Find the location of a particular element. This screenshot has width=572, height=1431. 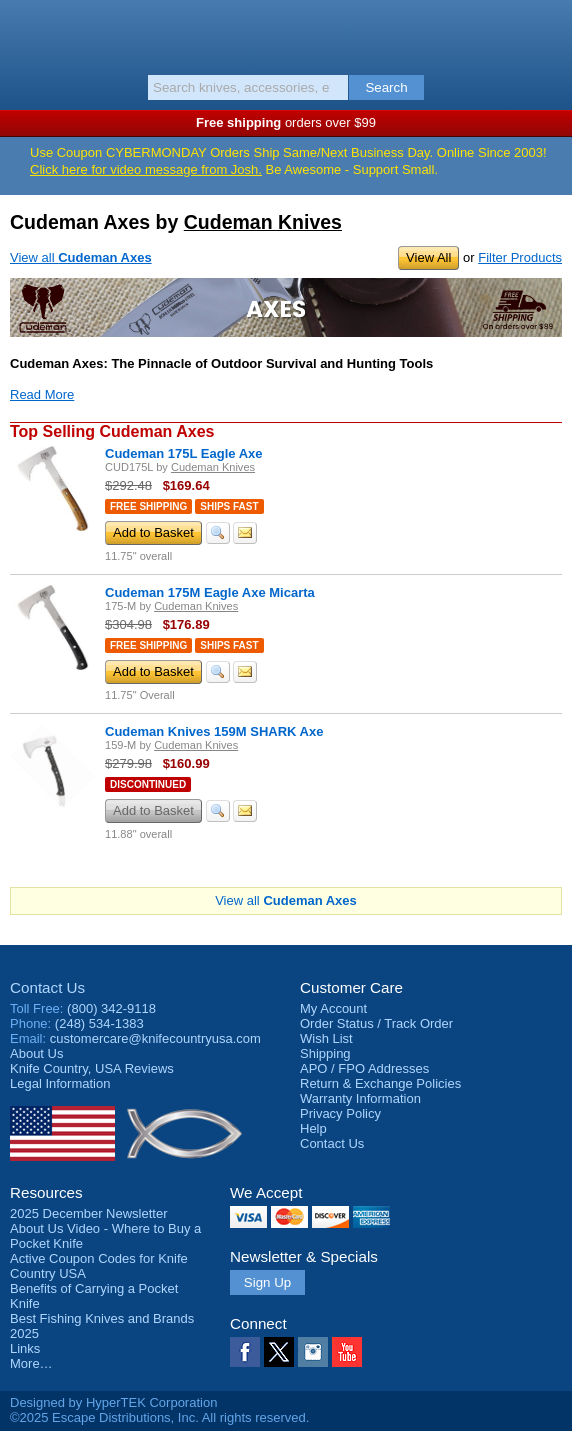

Cudeman Knives 159M SHARK Axe is located at coordinates (214, 731).